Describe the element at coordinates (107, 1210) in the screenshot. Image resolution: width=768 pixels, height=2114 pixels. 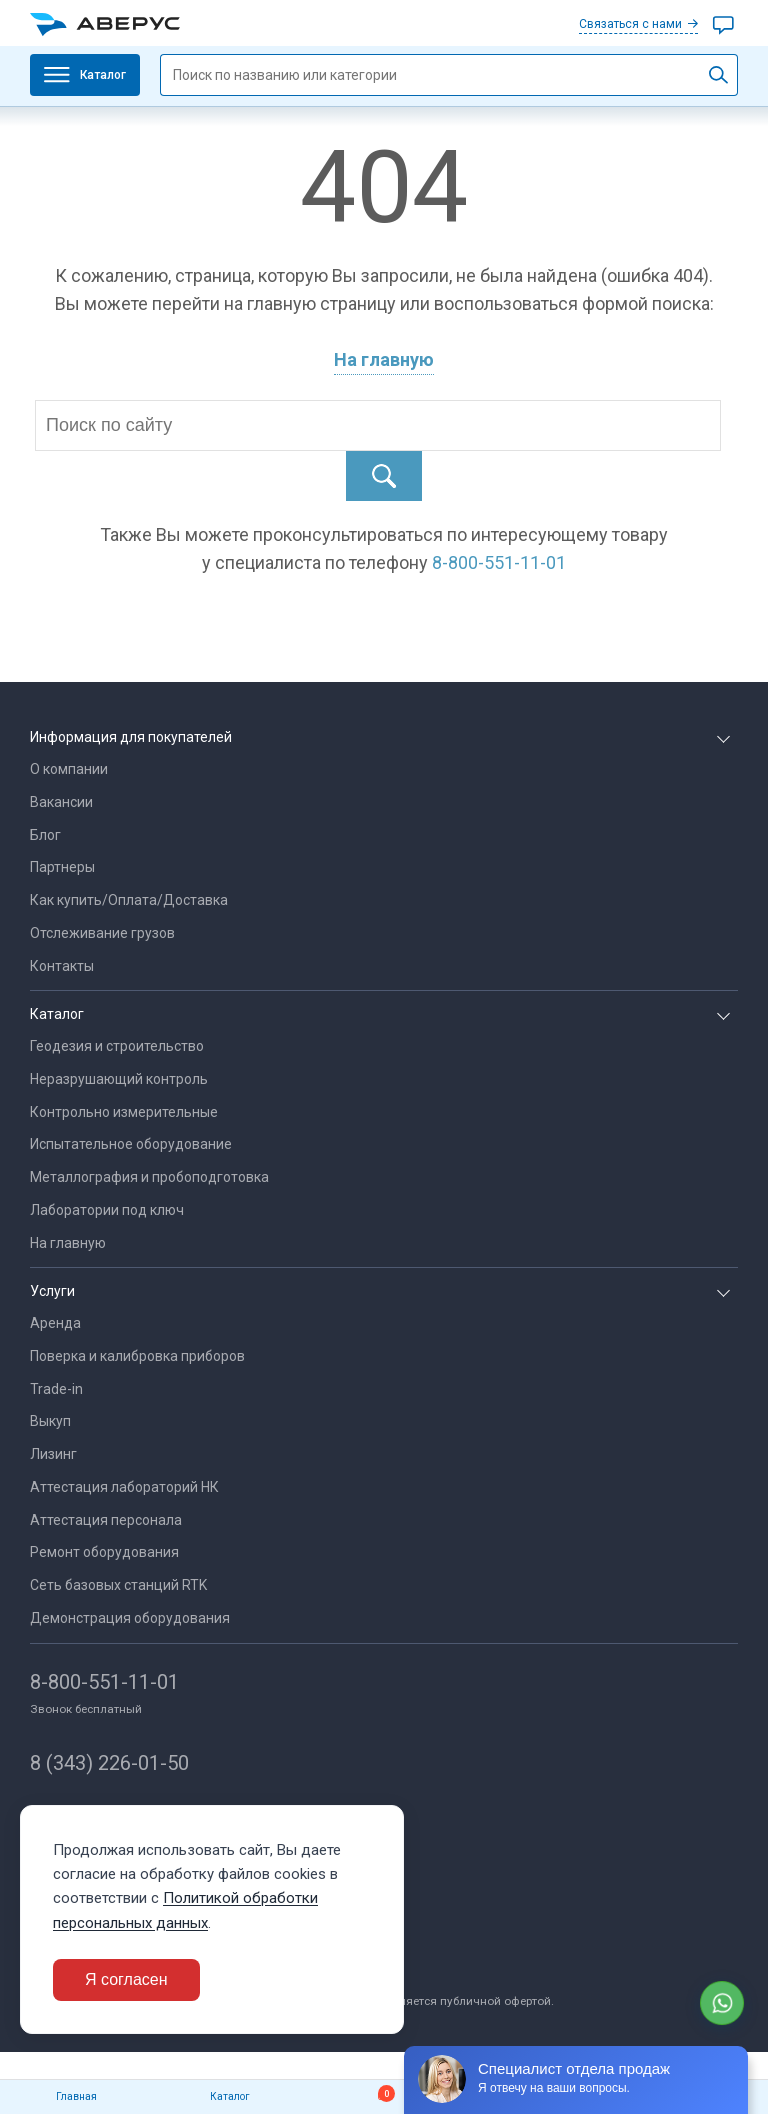
I see `Лаборатории под ключ` at that location.